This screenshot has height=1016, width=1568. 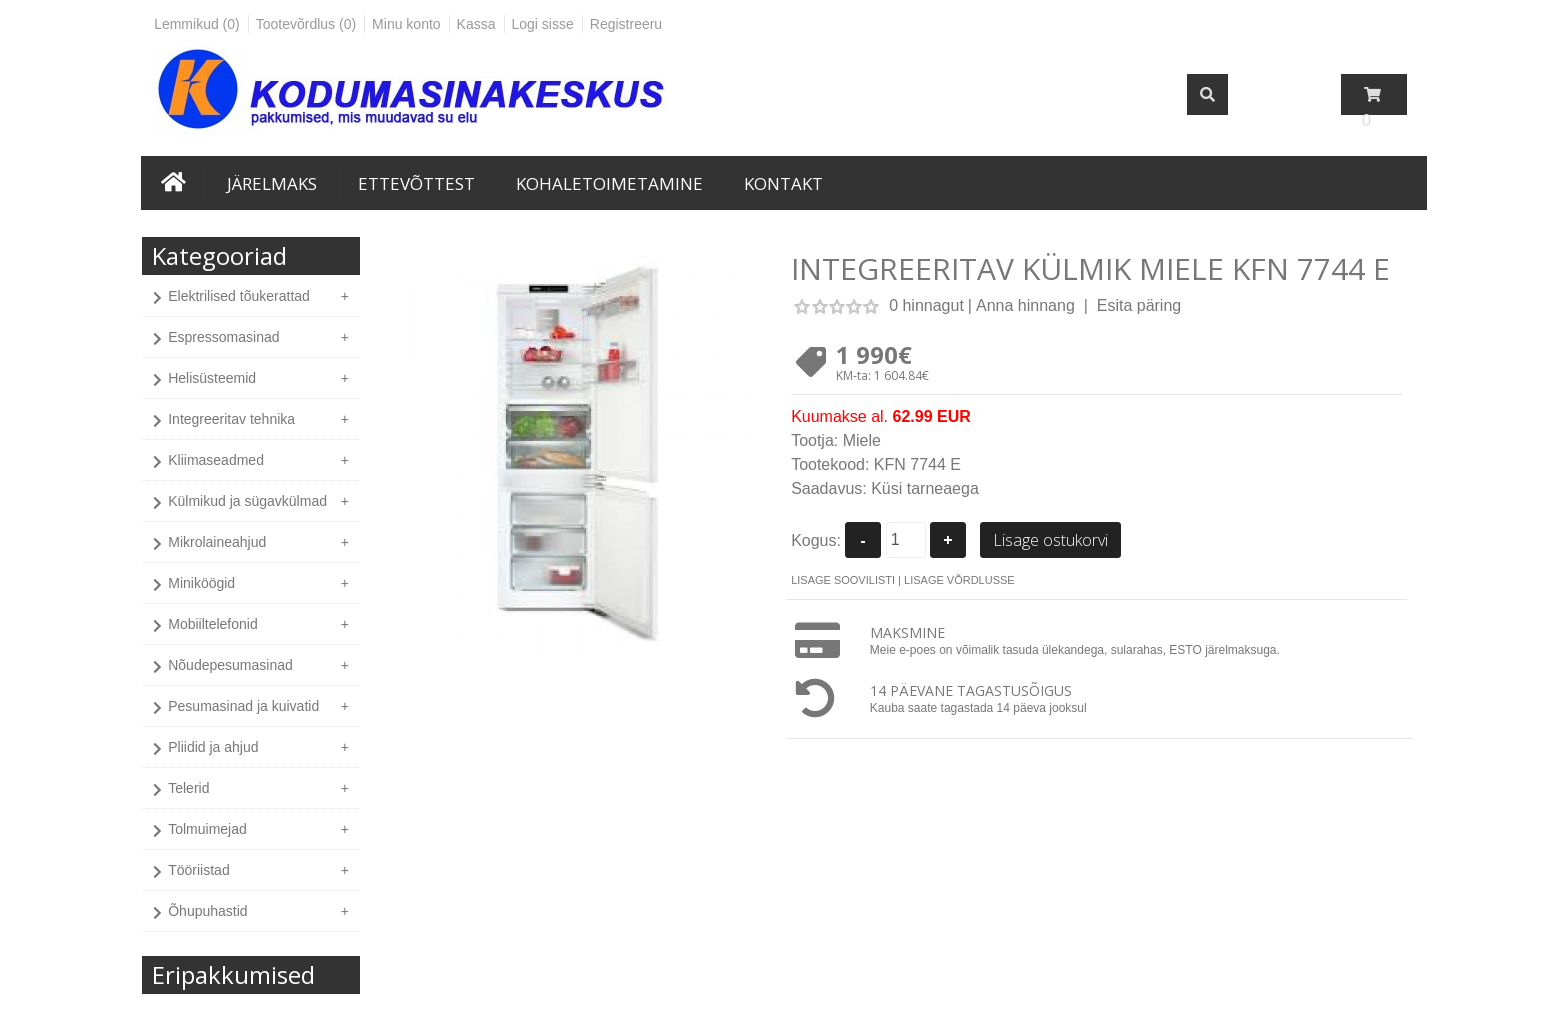 I want to click on Telerid, so click(x=188, y=788).